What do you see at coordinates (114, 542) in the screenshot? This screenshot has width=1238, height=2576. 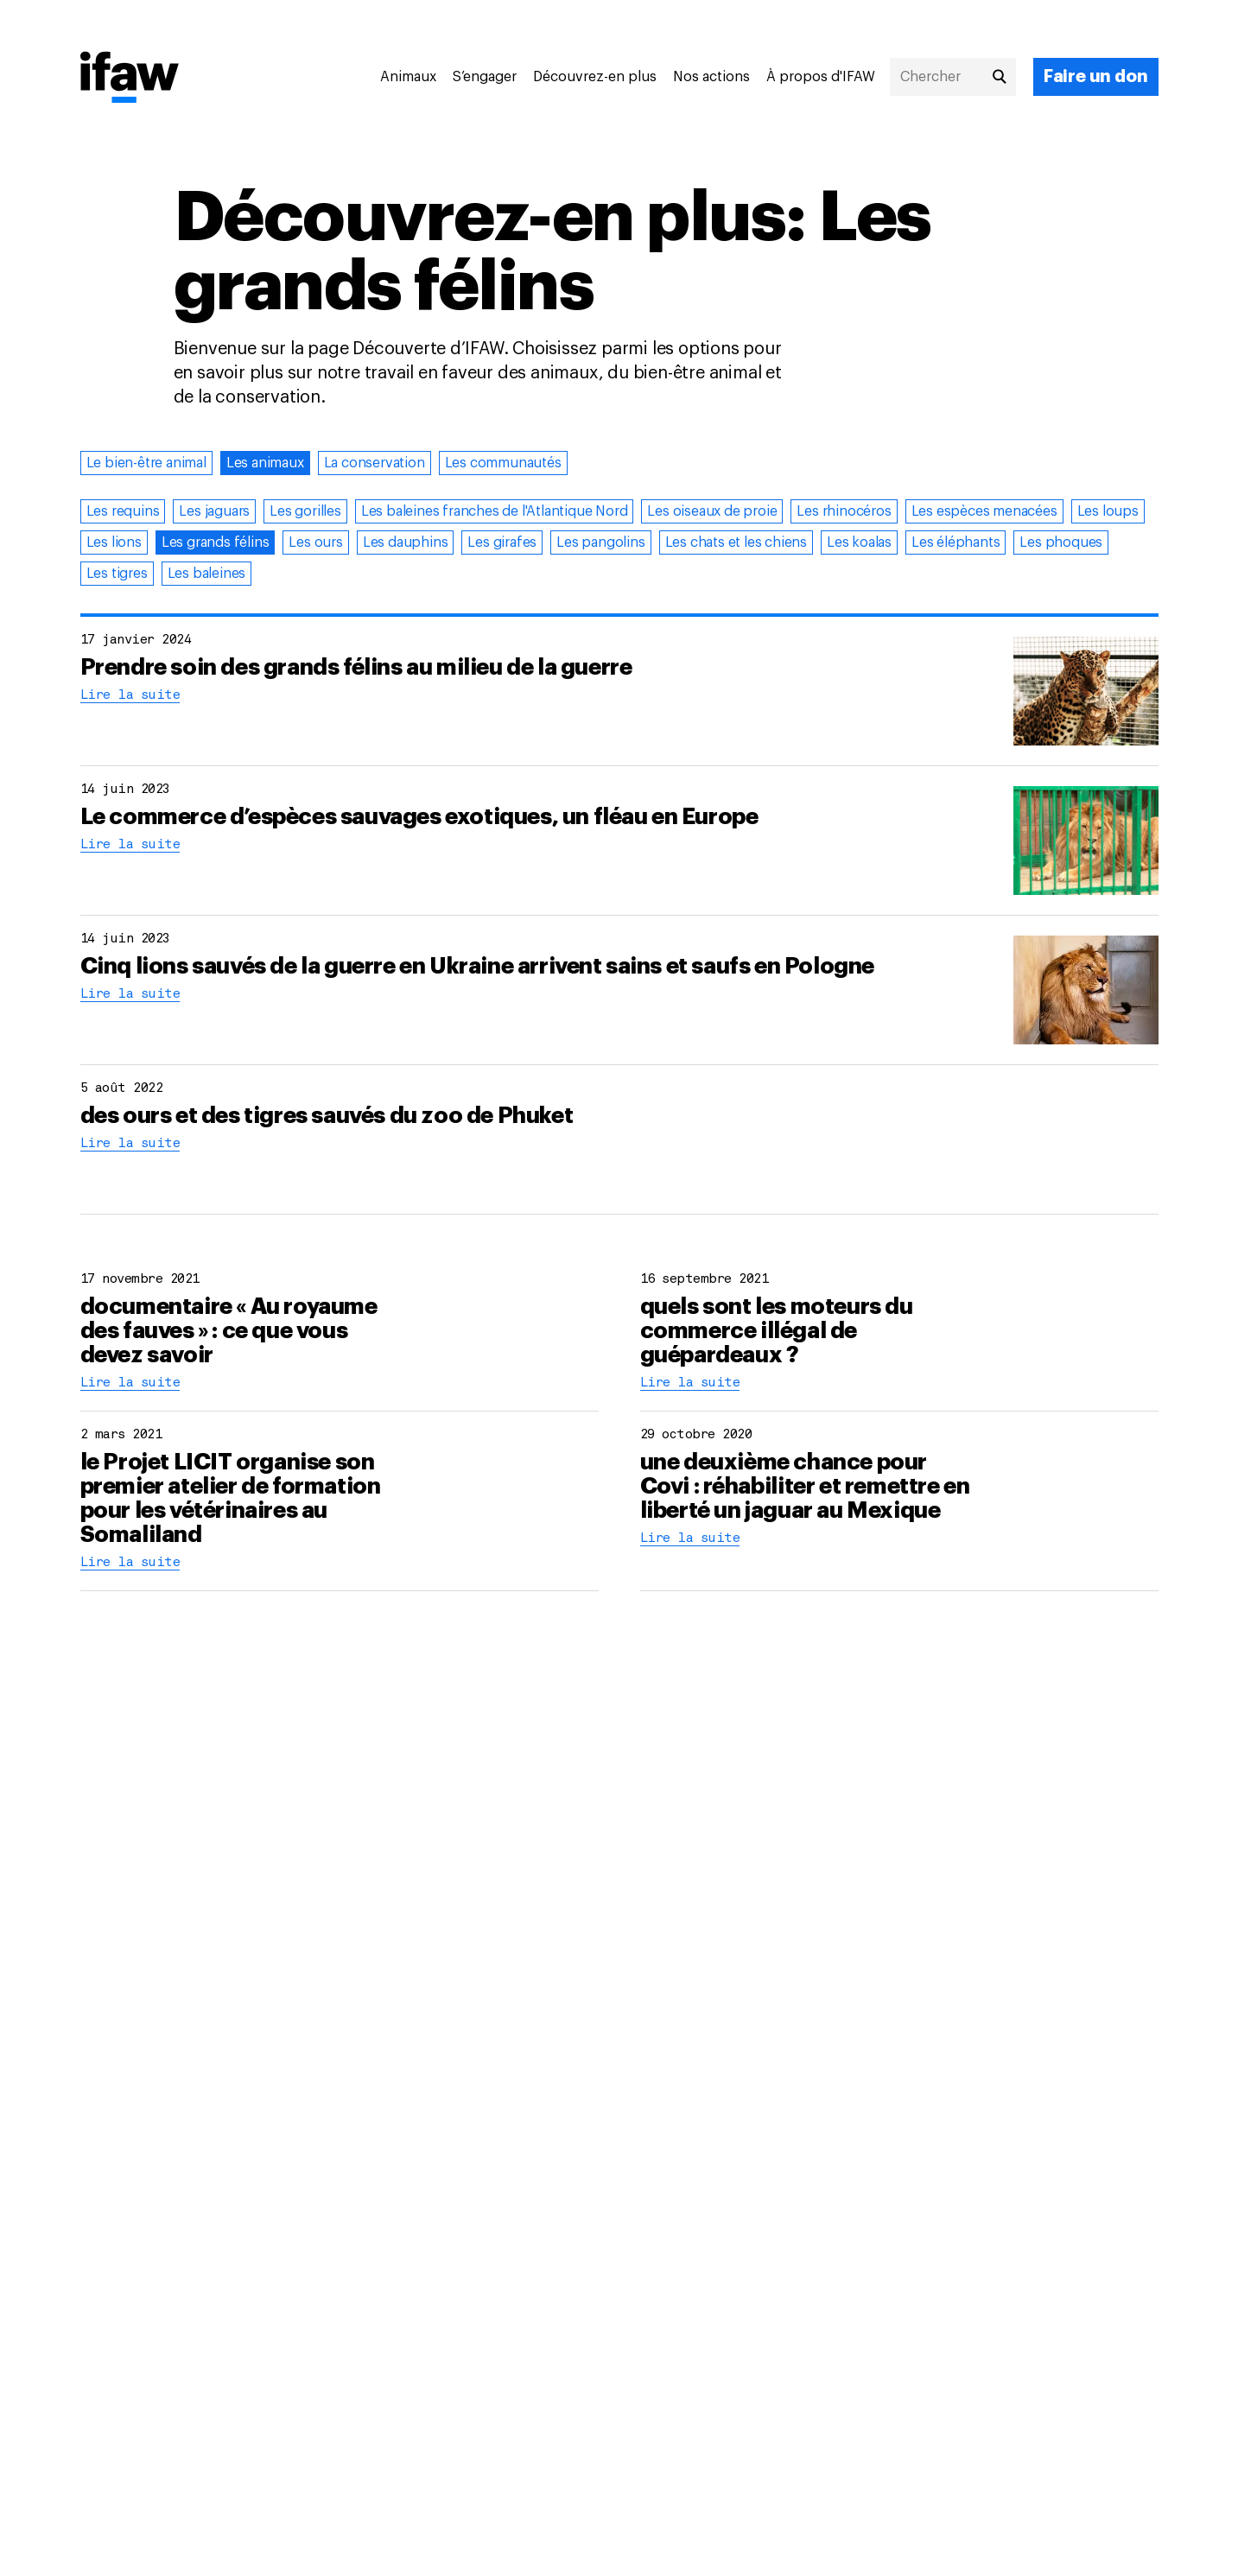 I see `Les lions` at bounding box center [114, 542].